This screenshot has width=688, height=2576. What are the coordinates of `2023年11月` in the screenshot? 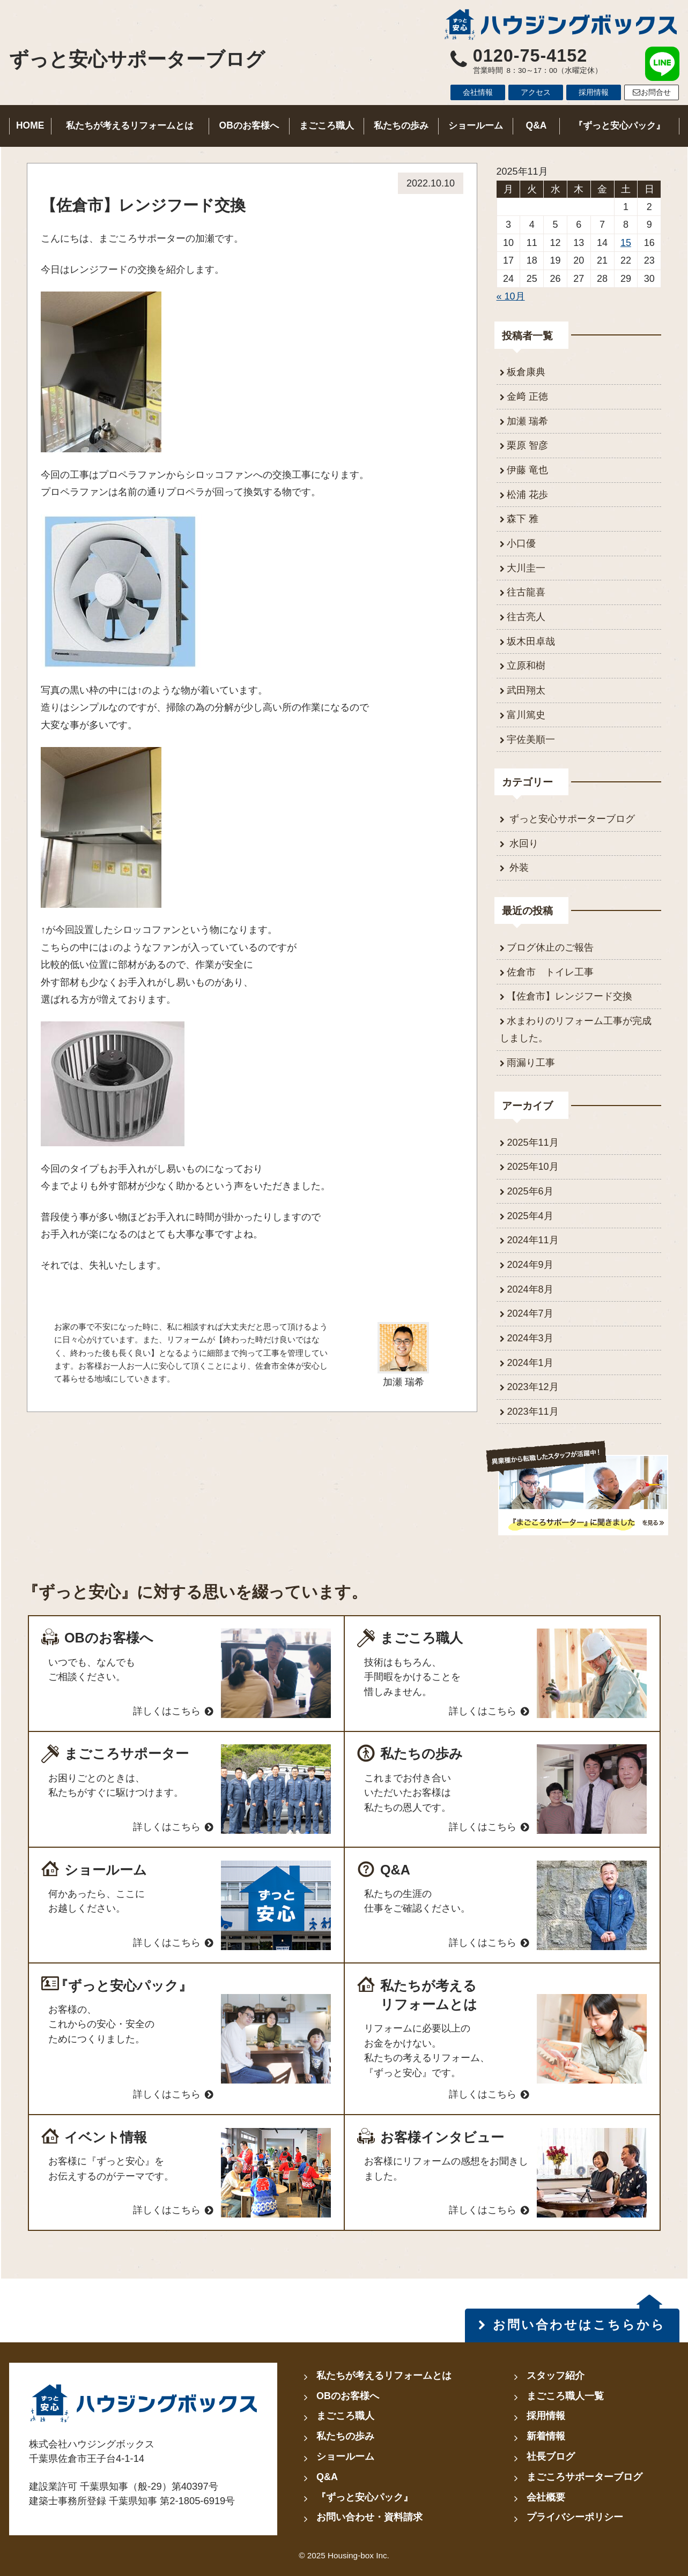 It's located at (532, 1411).